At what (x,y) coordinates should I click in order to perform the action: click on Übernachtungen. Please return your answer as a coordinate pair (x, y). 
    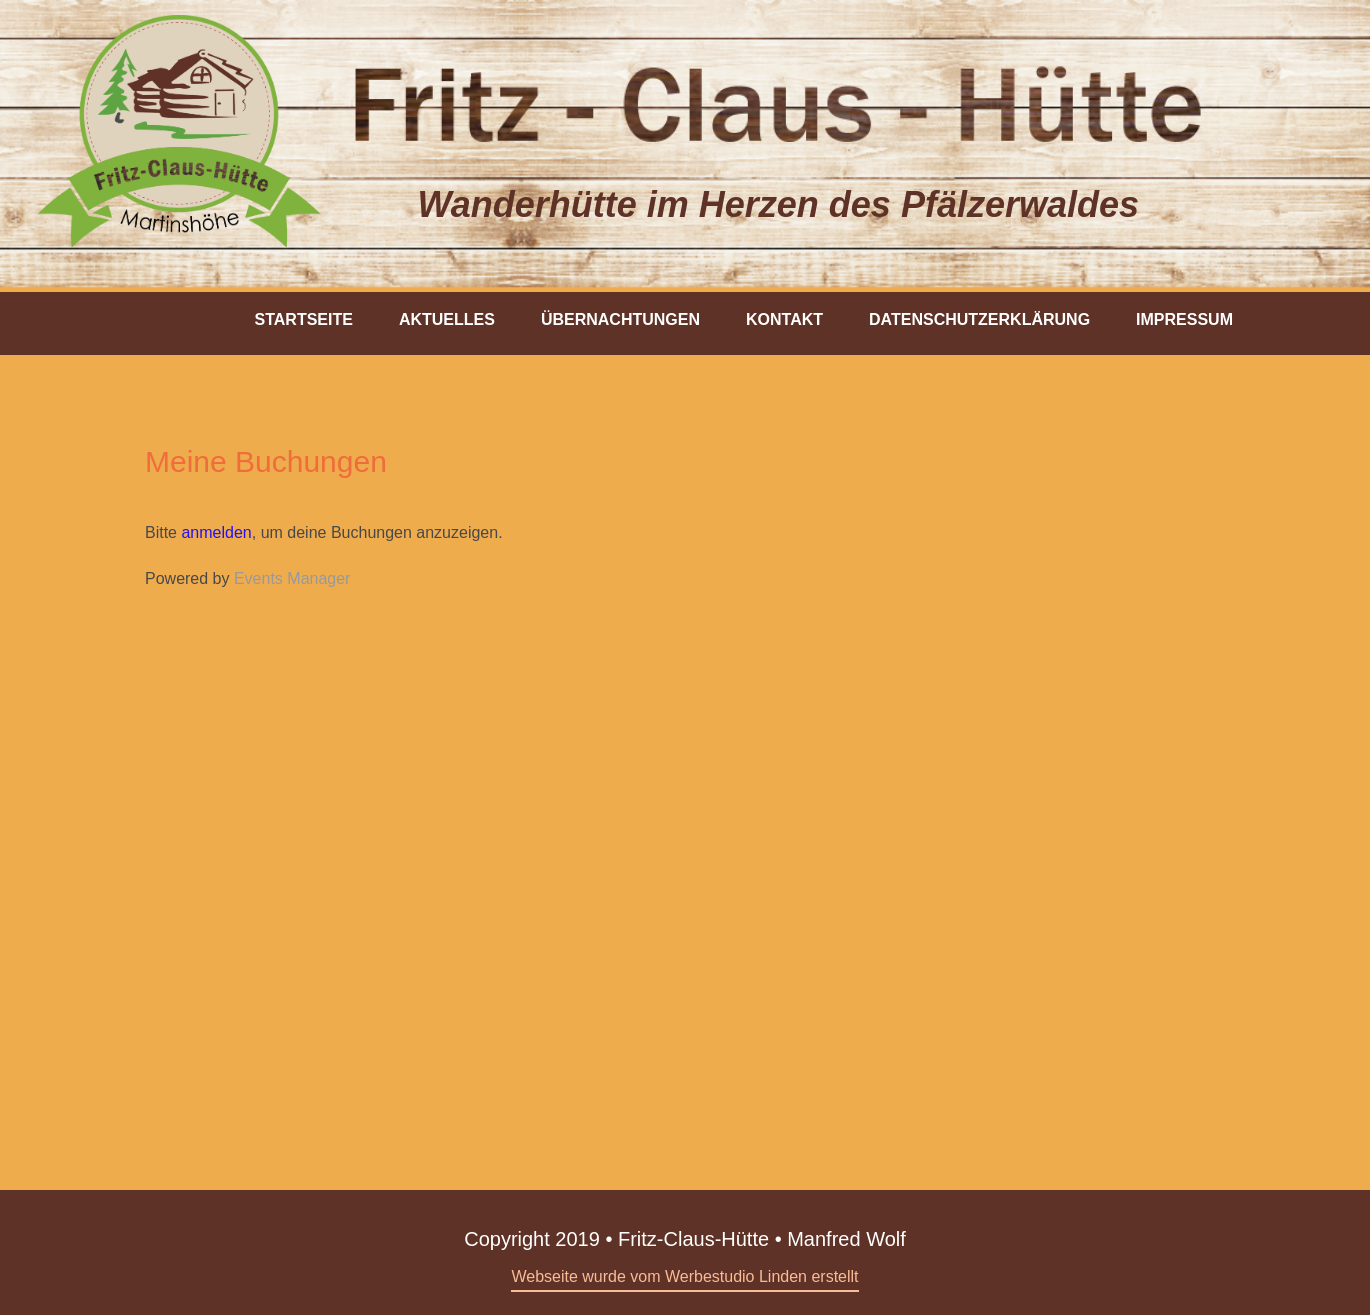
    Looking at the image, I should click on (620, 319).